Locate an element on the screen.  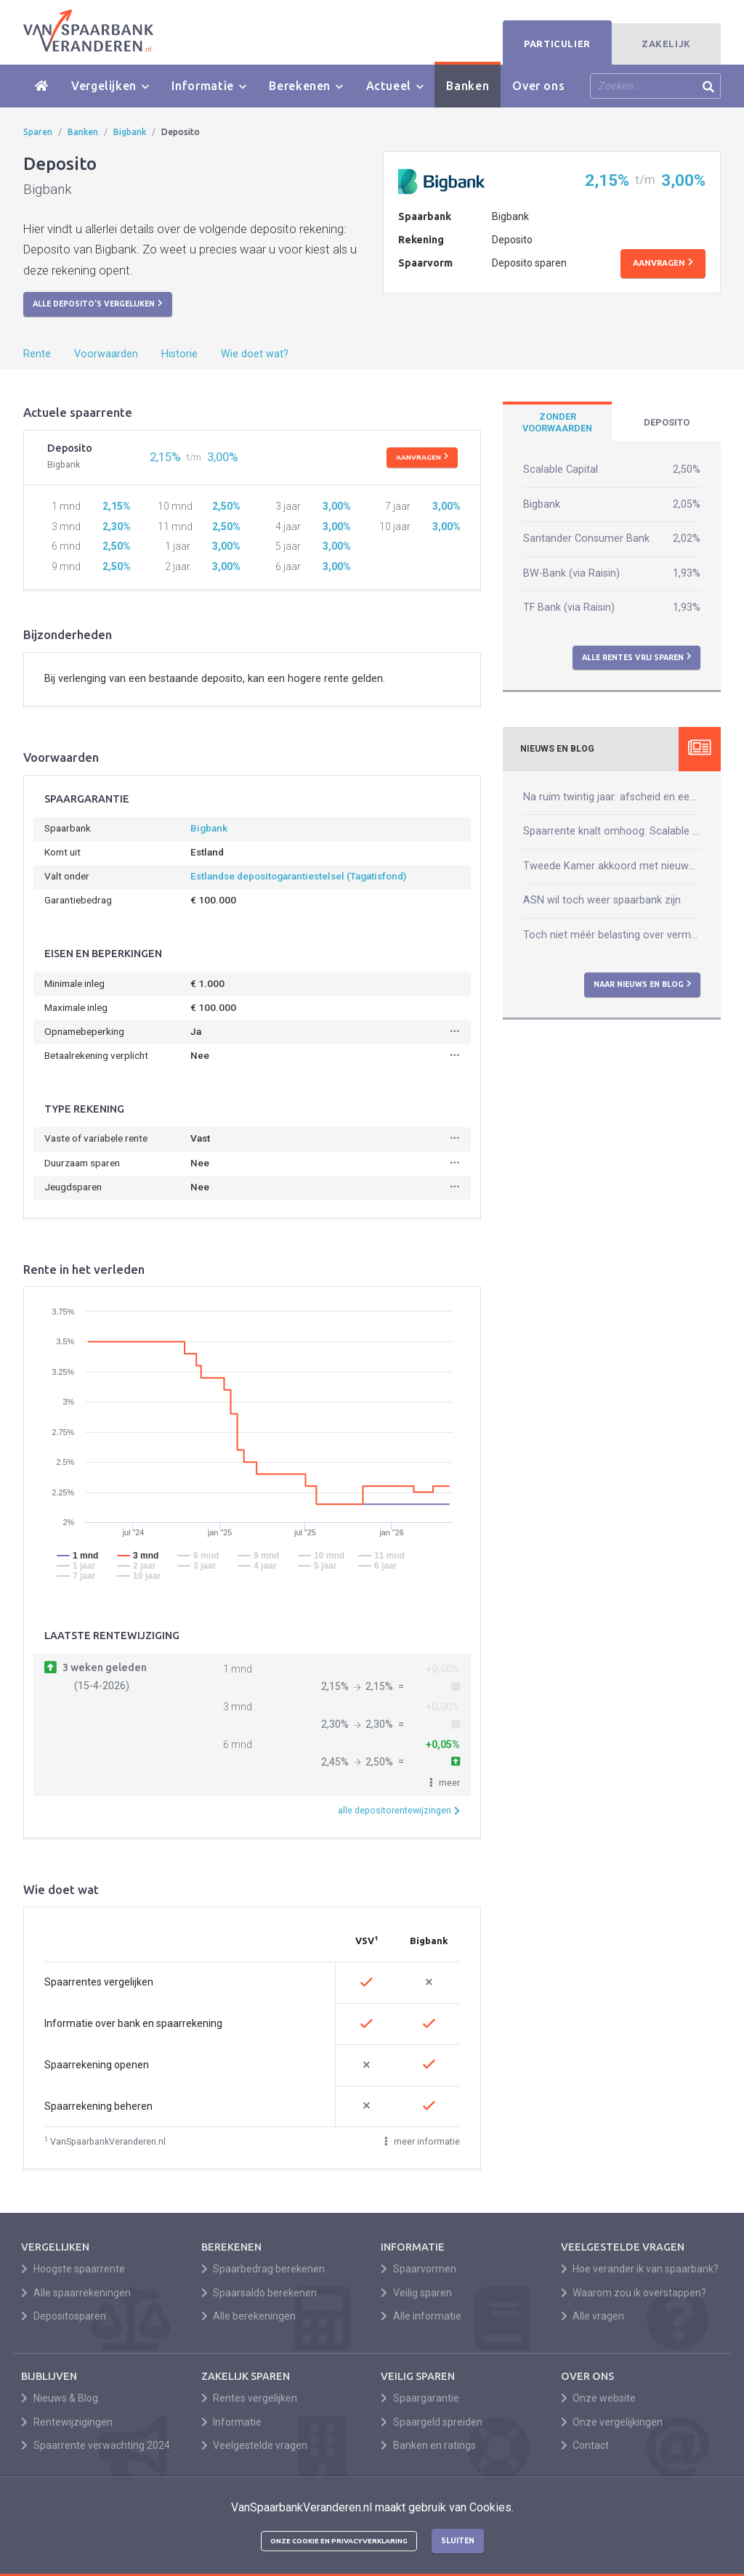
Alle berekeningen is located at coordinates (248, 2316).